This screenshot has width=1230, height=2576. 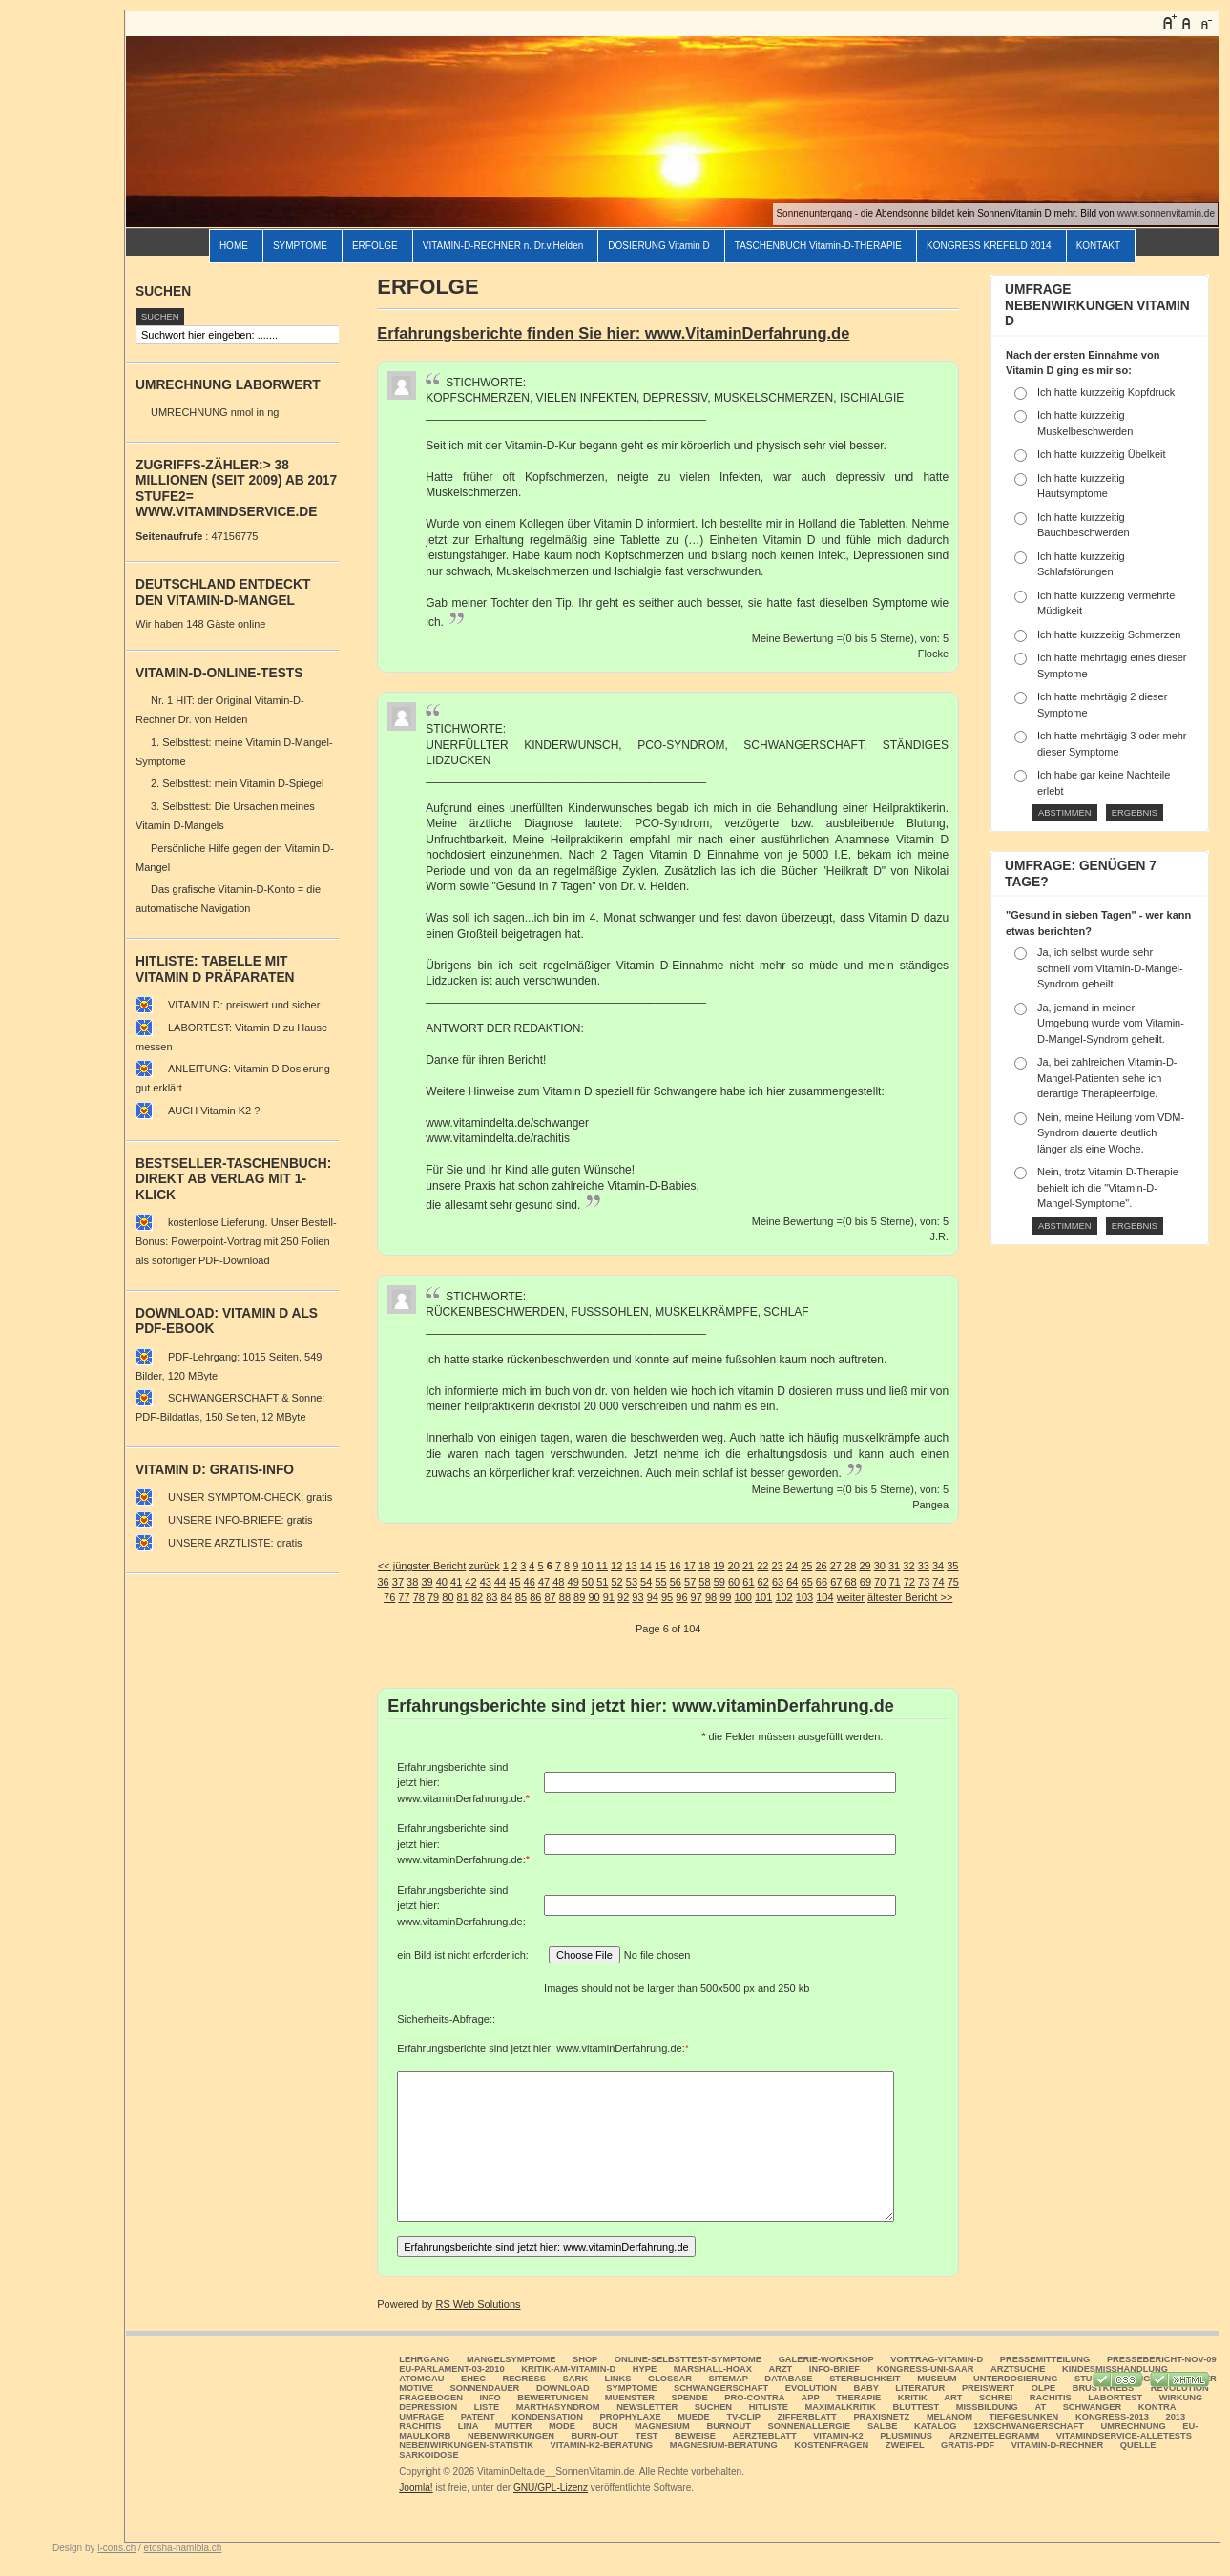 What do you see at coordinates (1107, 1077) in the screenshot?
I see `Ja, bei zahlreichen Vitamin-D-Mangel-Patienten sehe ich derartige Therapieerfolge.` at bounding box center [1107, 1077].